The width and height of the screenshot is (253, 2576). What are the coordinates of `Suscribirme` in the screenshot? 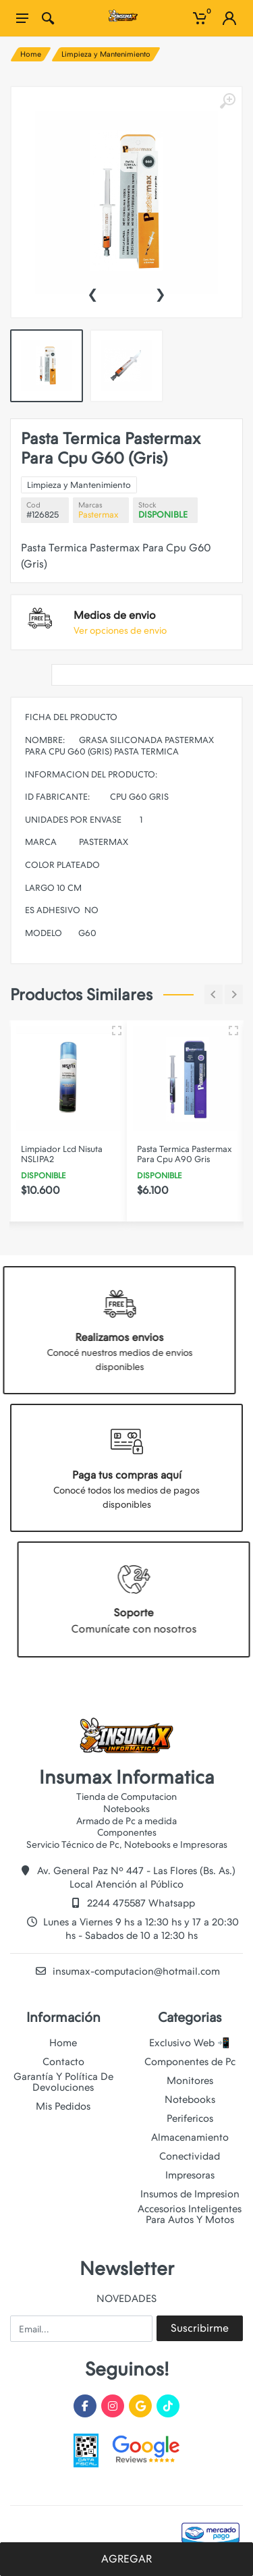 It's located at (200, 2328).